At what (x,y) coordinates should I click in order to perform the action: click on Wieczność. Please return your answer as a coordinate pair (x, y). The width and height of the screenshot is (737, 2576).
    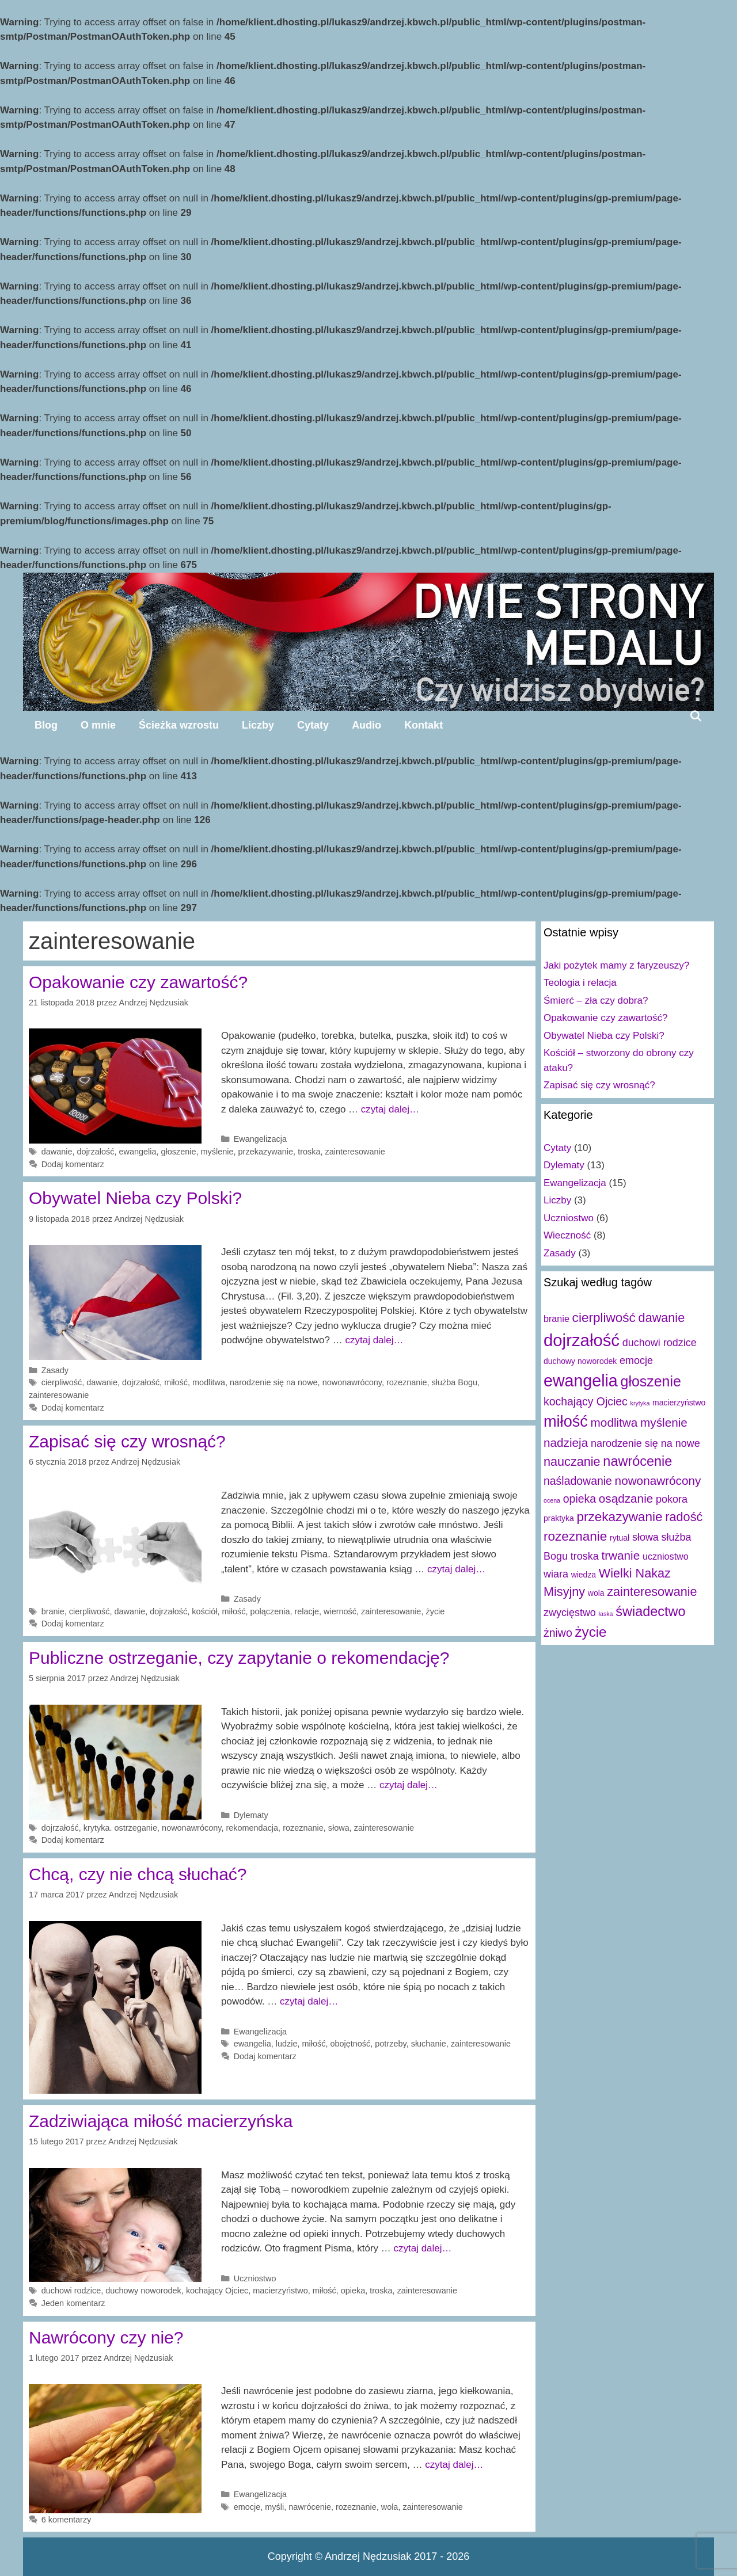
    Looking at the image, I should click on (567, 1235).